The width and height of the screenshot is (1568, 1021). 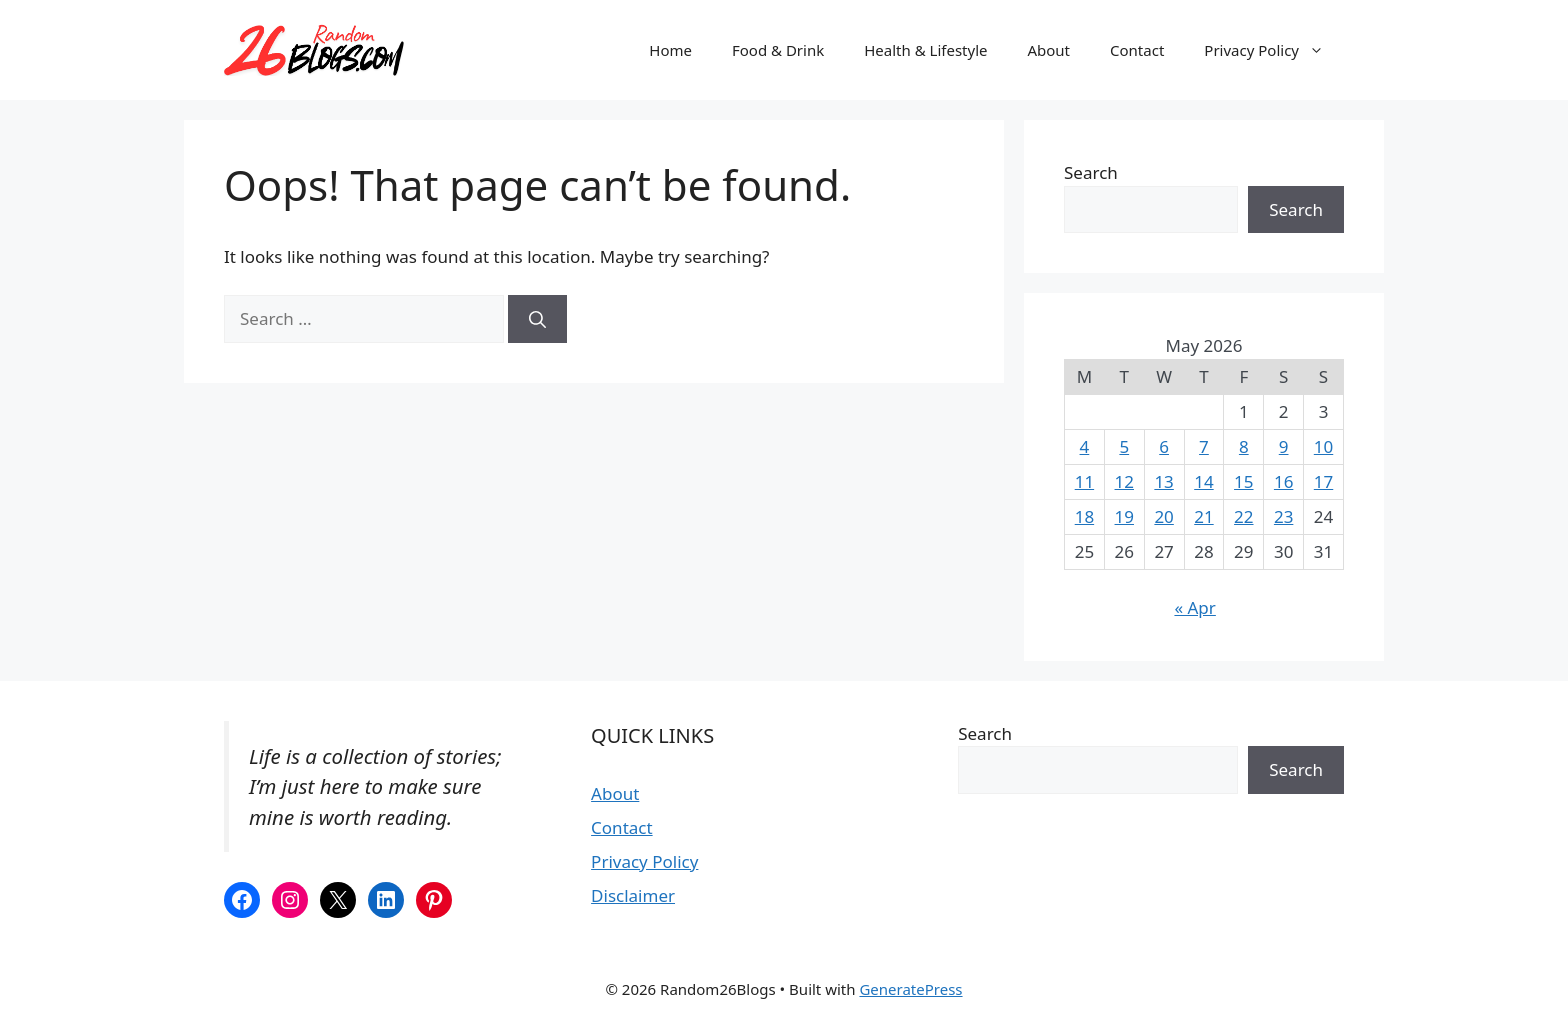 I want to click on 6 [Posts published on May 6, 2026], so click(x=1164, y=446).